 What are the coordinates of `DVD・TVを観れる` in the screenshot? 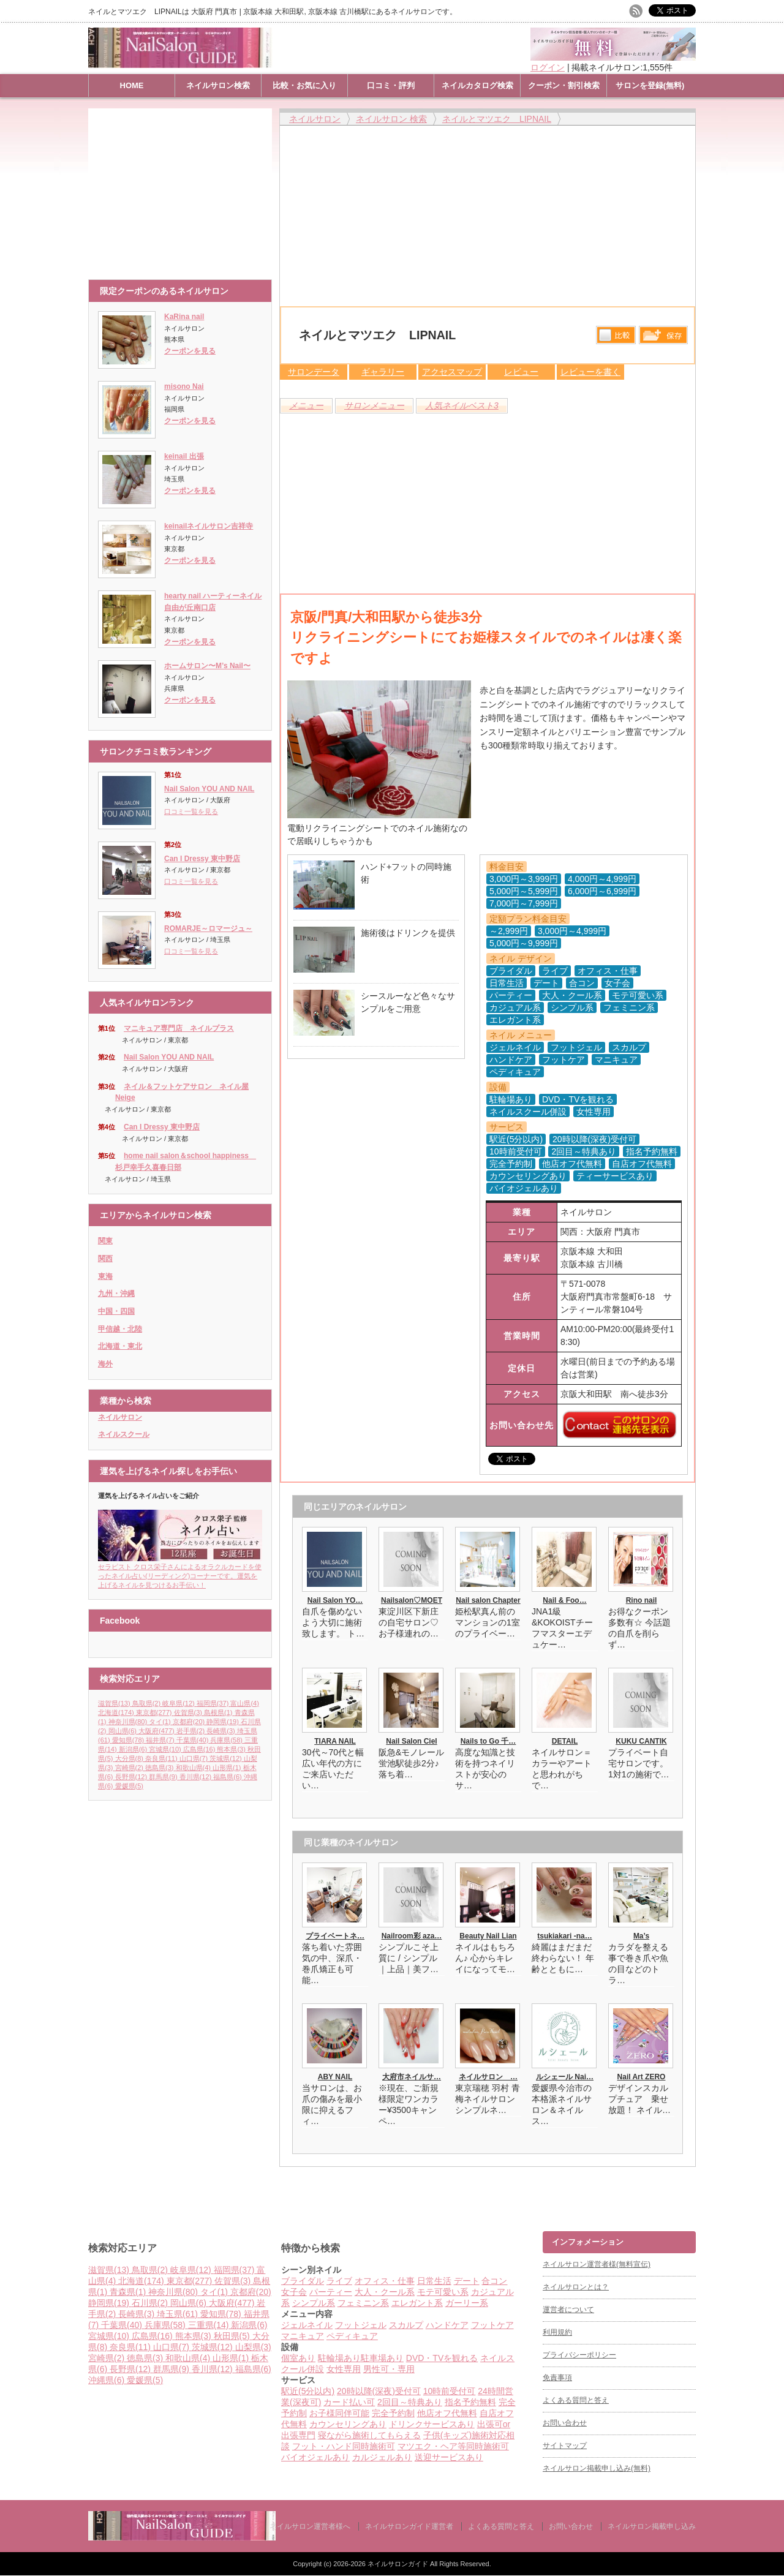 It's located at (442, 2358).